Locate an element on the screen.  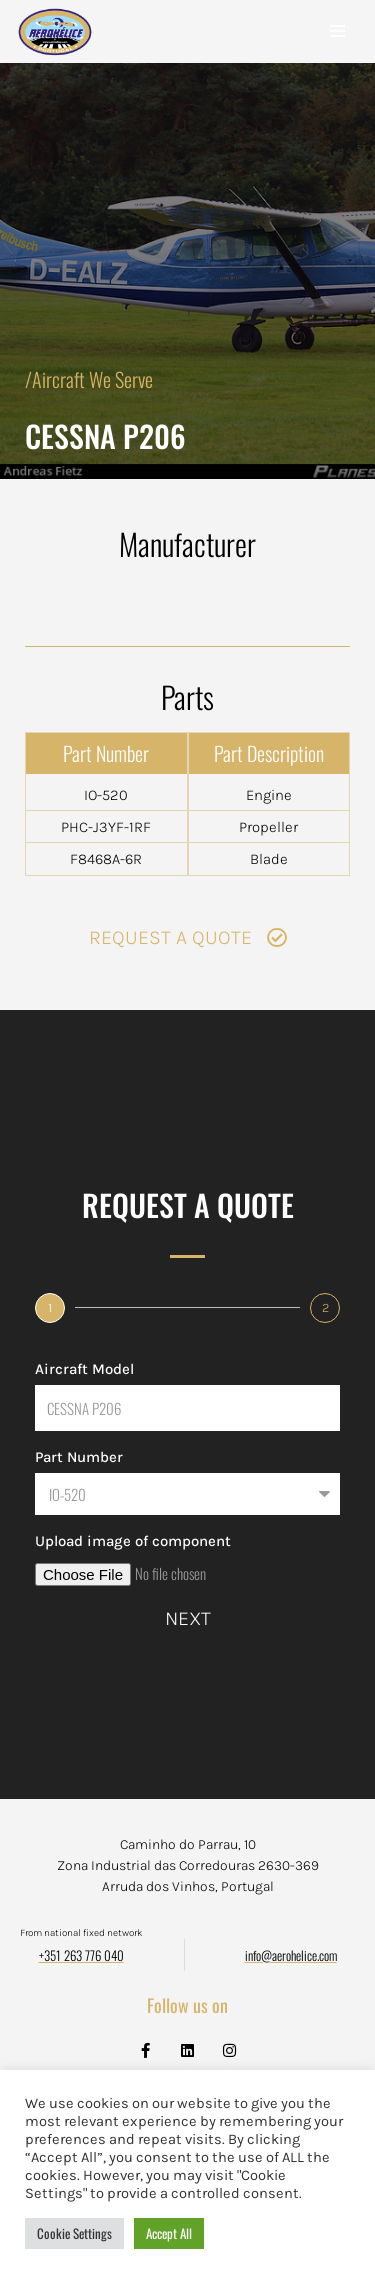
/Aircraft We Serve is located at coordinates (89, 379).